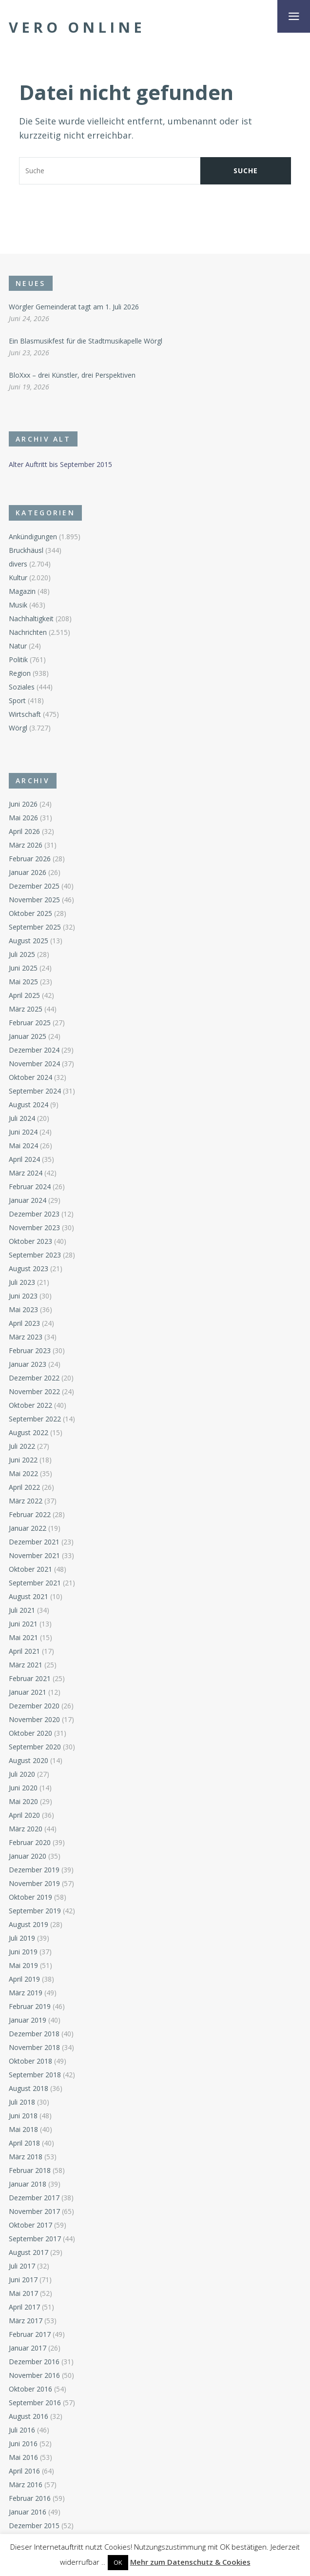  Describe the element at coordinates (34, 1555) in the screenshot. I see `November 2021` at that location.